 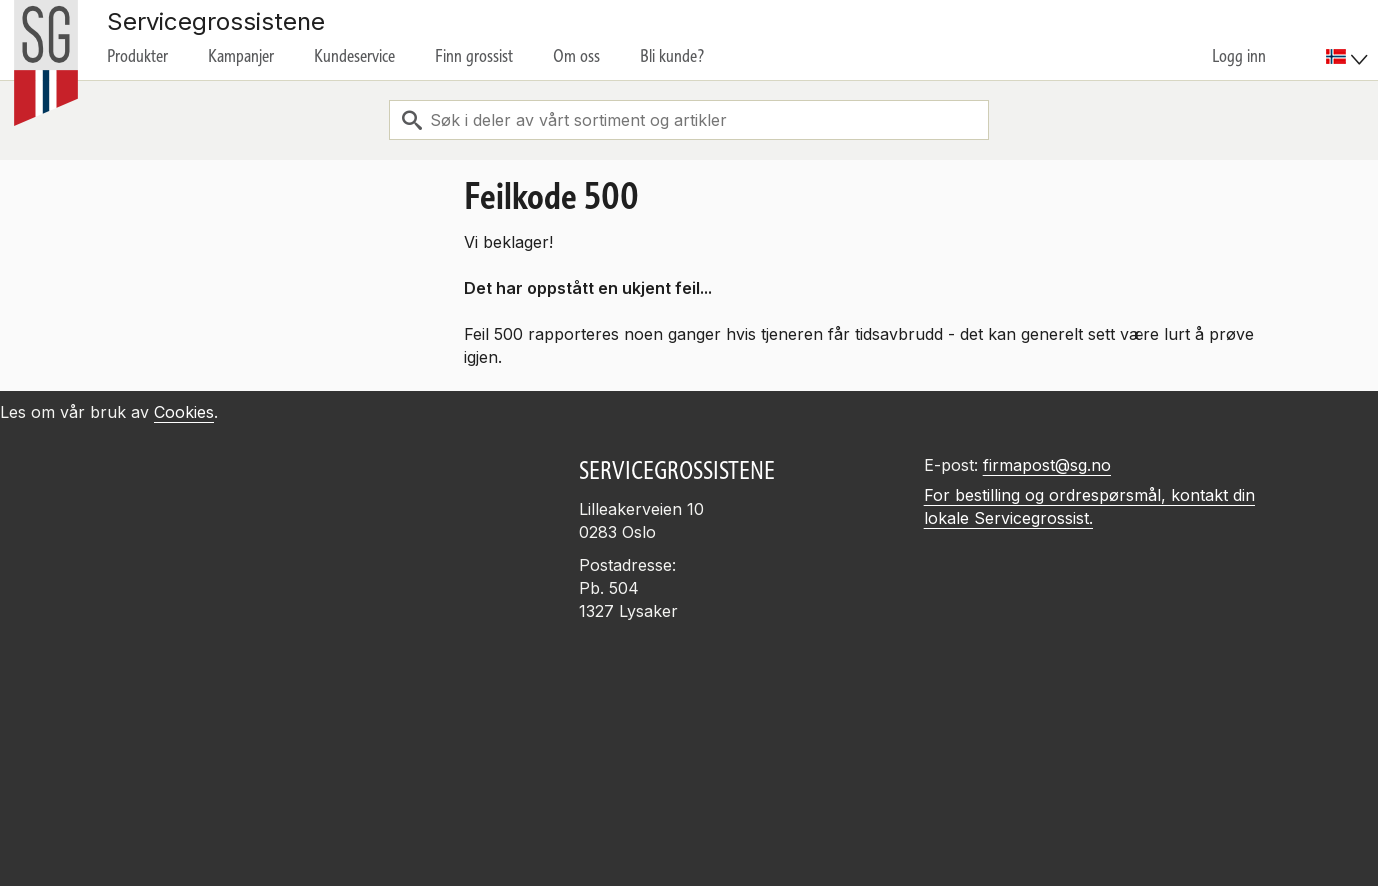 What do you see at coordinates (474, 56) in the screenshot?
I see `Finn grossist` at bounding box center [474, 56].